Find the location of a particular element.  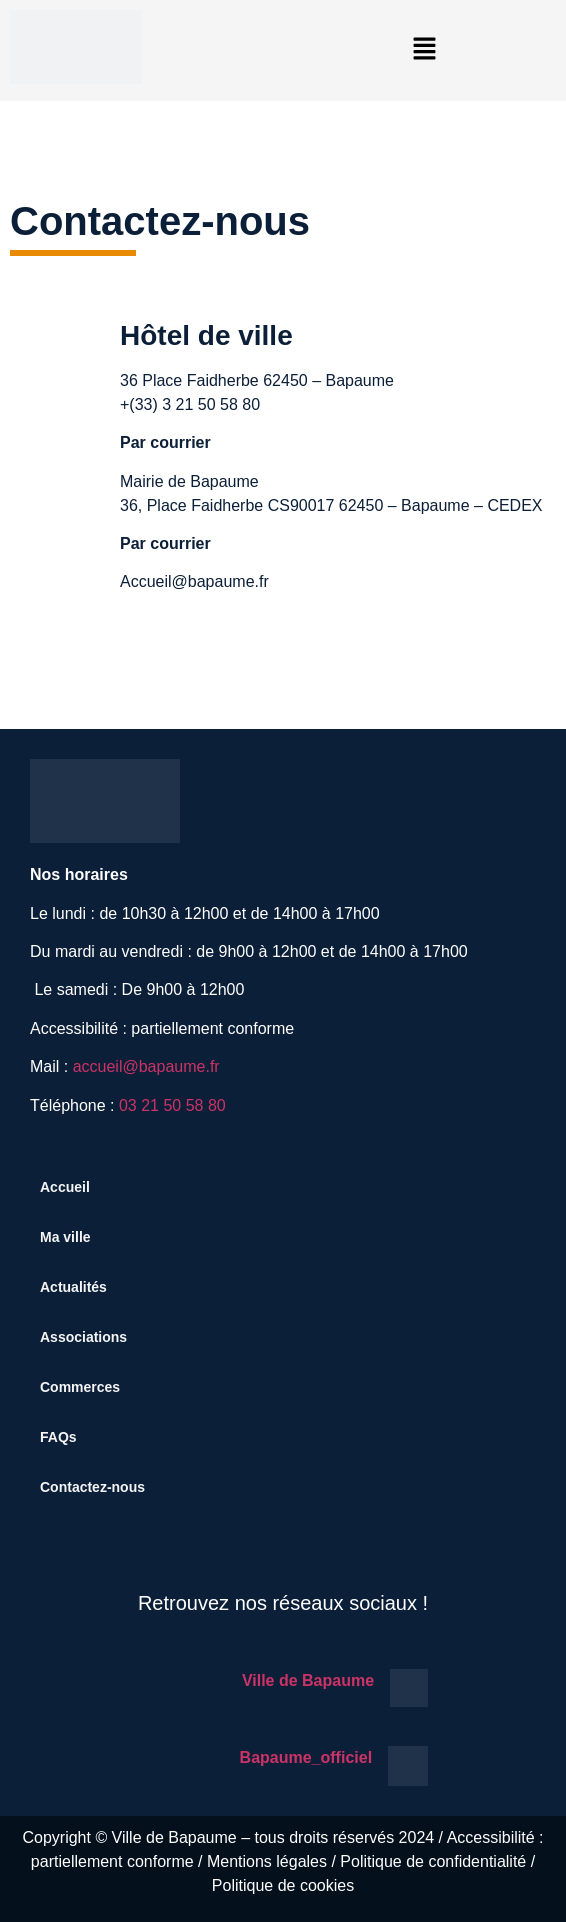

Accueil is located at coordinates (65, 1187).